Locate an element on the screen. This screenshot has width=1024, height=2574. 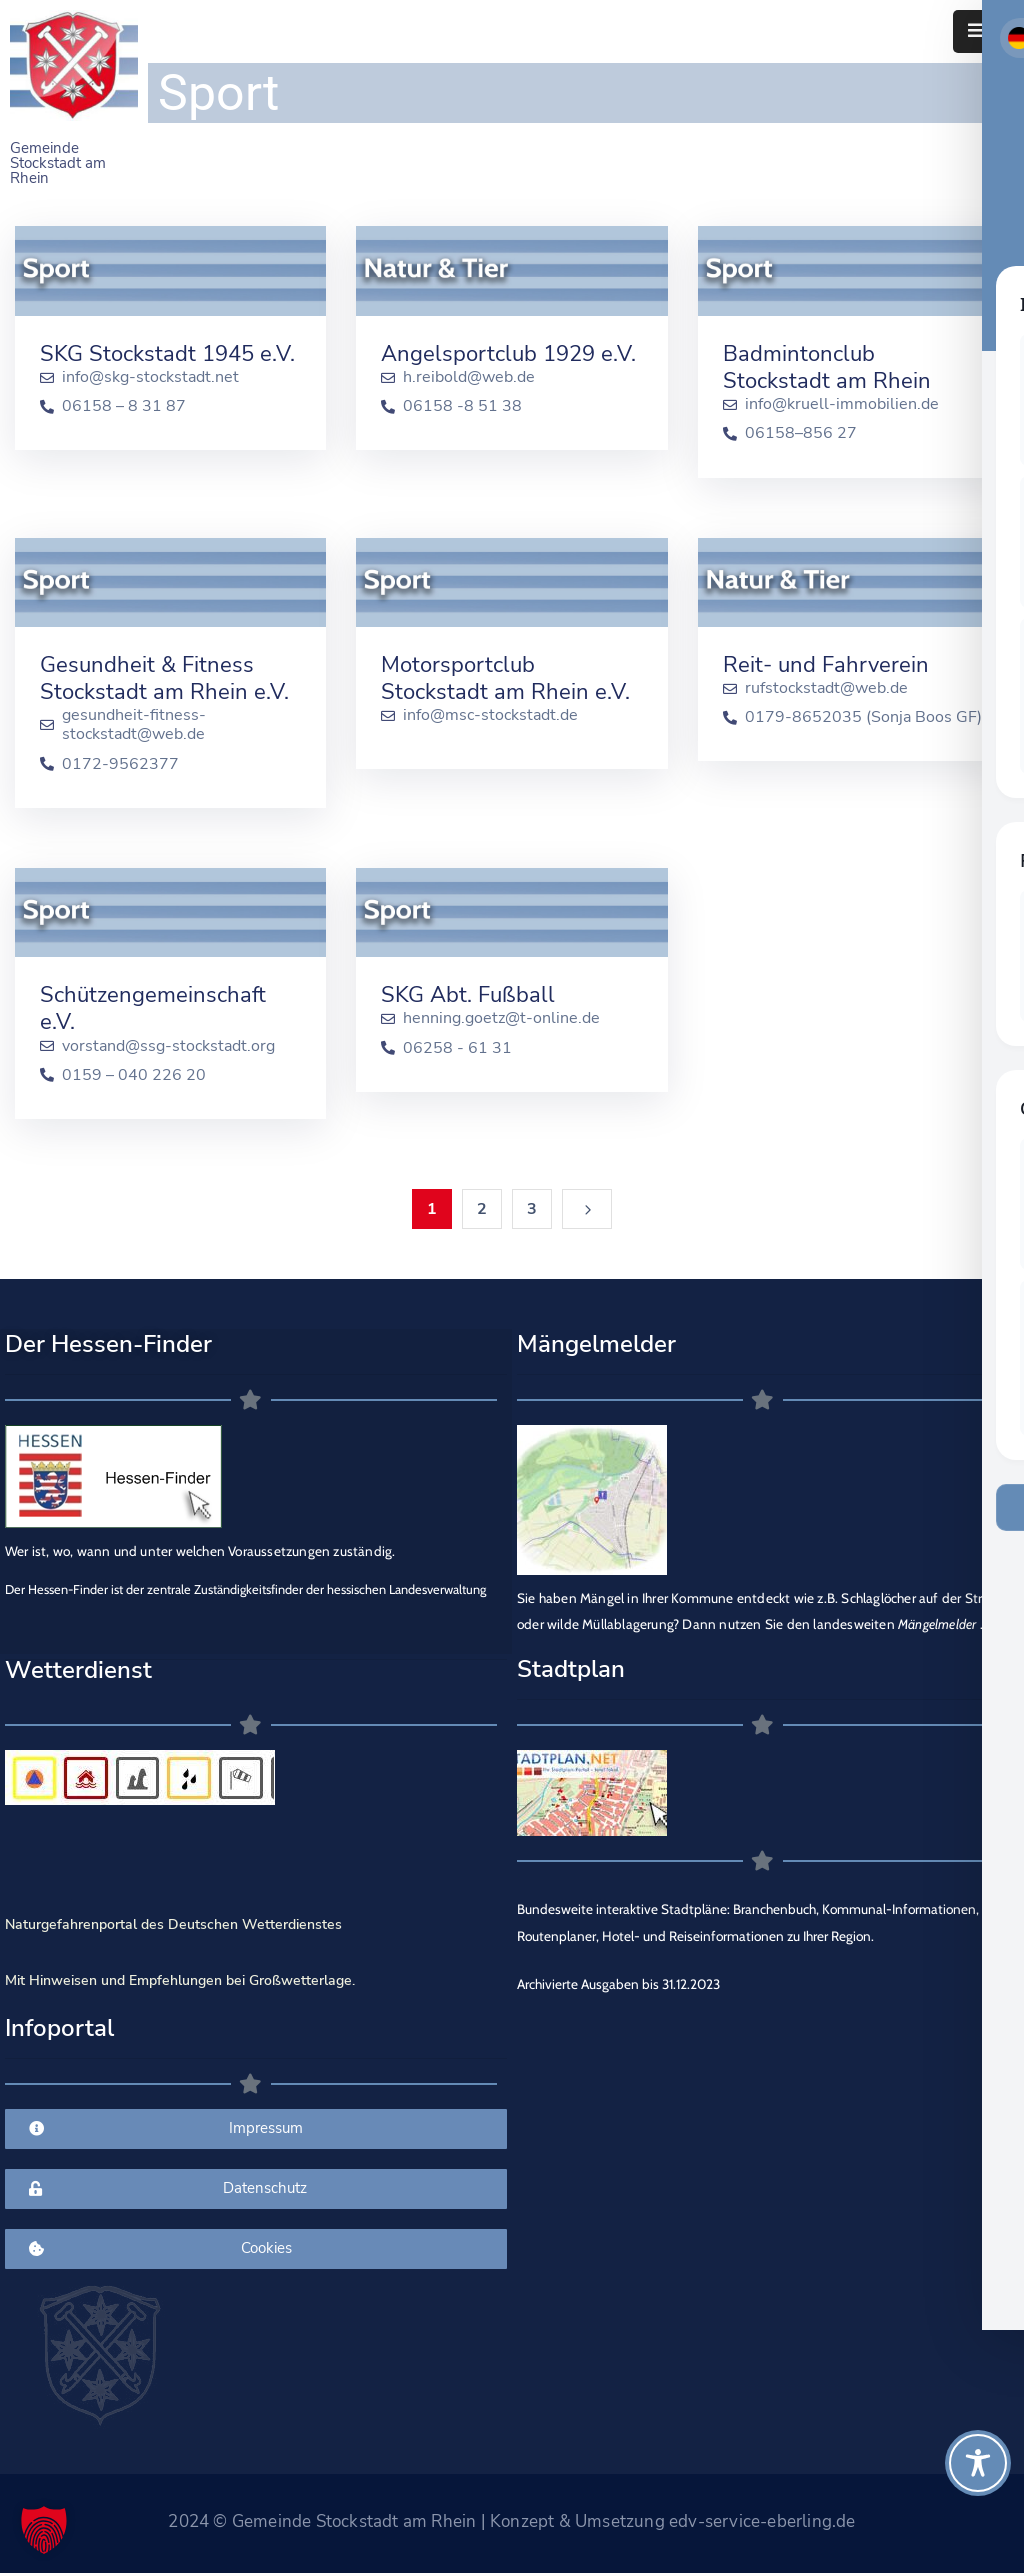
06158 -8 51 38 is located at coordinates (462, 406).